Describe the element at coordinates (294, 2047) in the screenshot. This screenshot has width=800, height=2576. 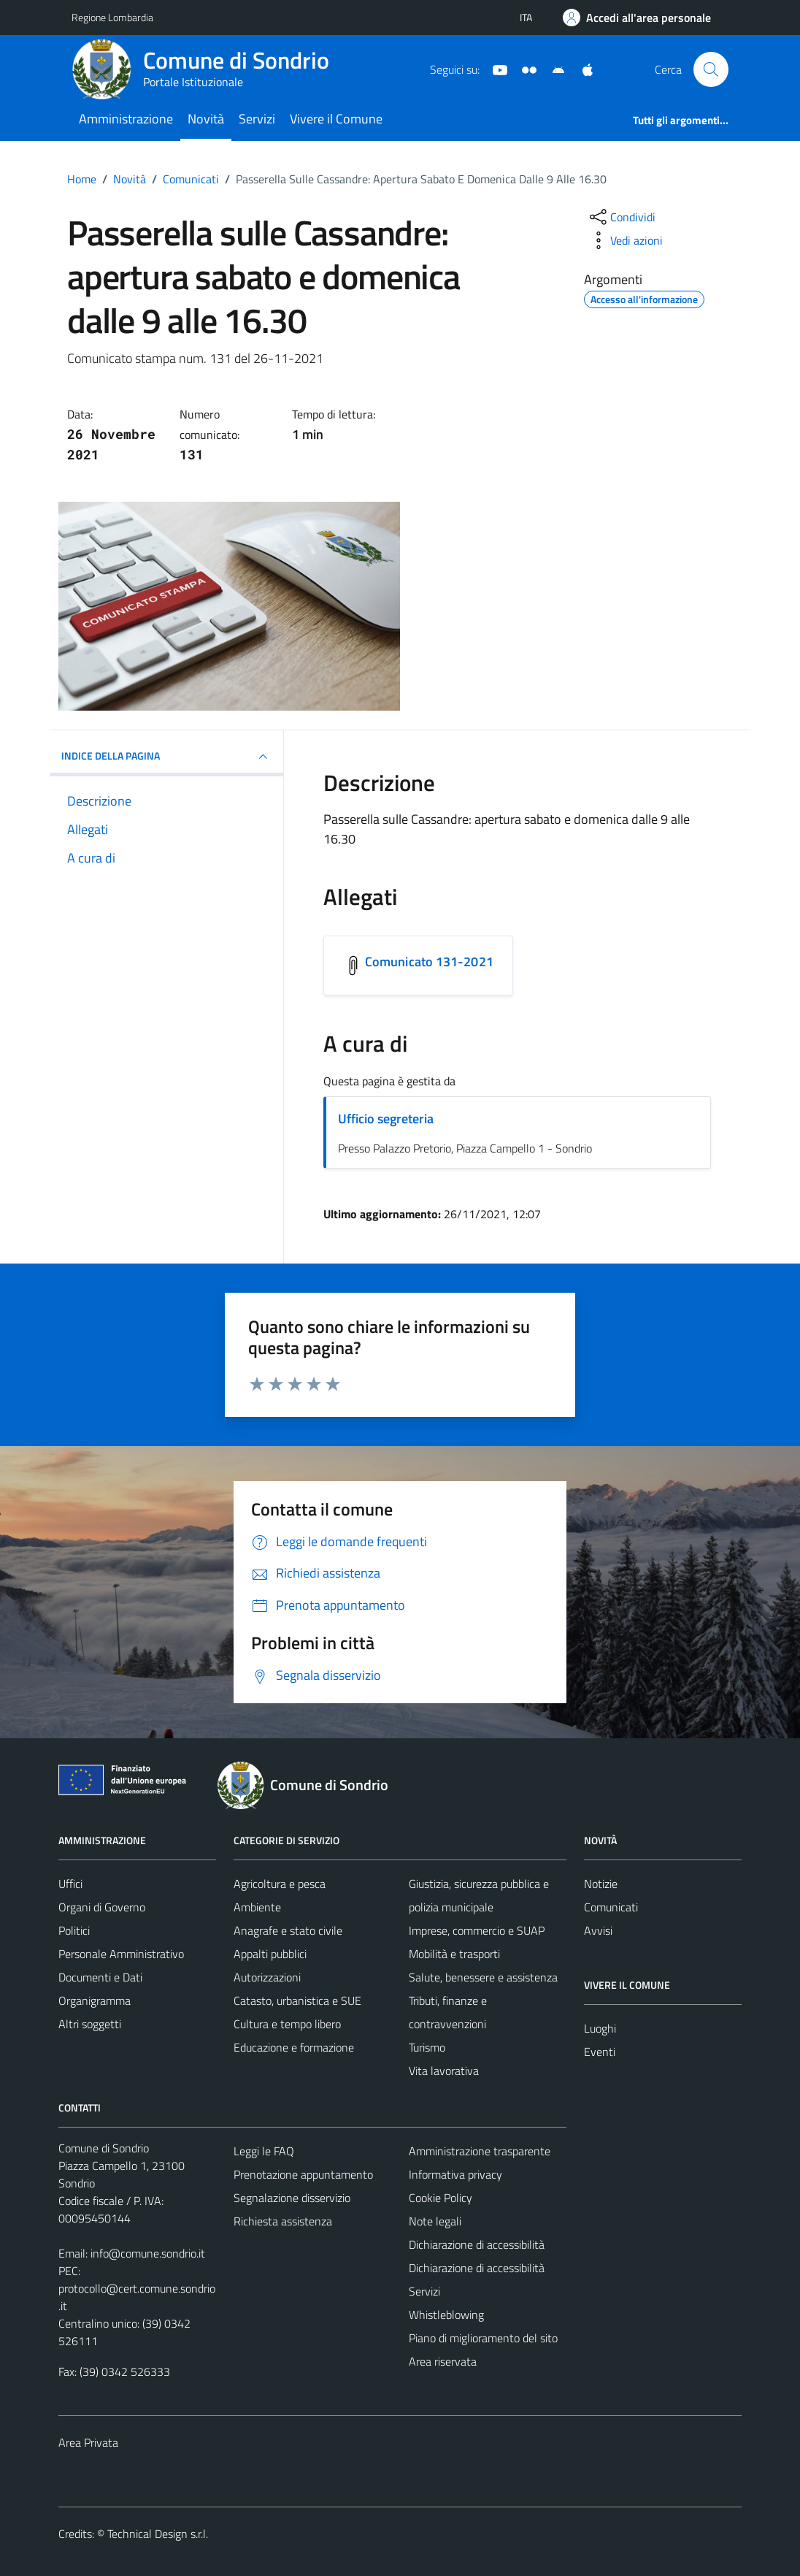
I see `Educazione e formazione` at that location.